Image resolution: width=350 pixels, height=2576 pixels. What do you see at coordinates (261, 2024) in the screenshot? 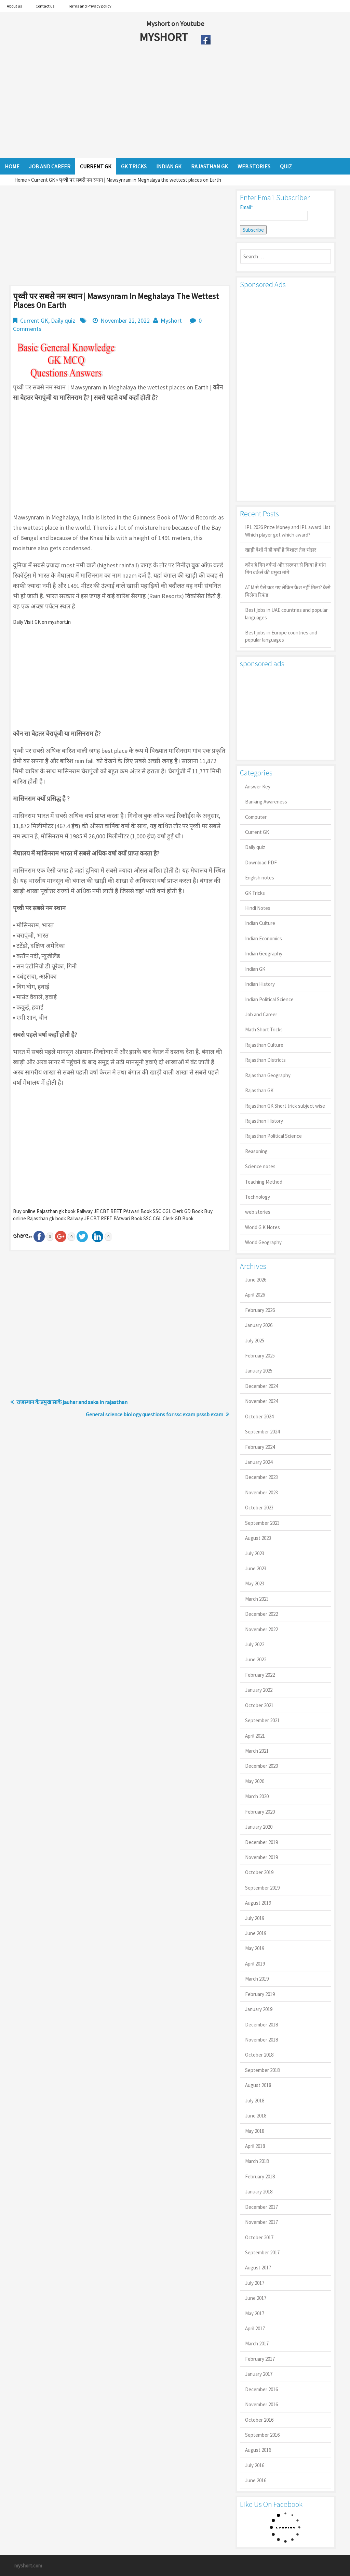
I see `December 2018` at bounding box center [261, 2024].